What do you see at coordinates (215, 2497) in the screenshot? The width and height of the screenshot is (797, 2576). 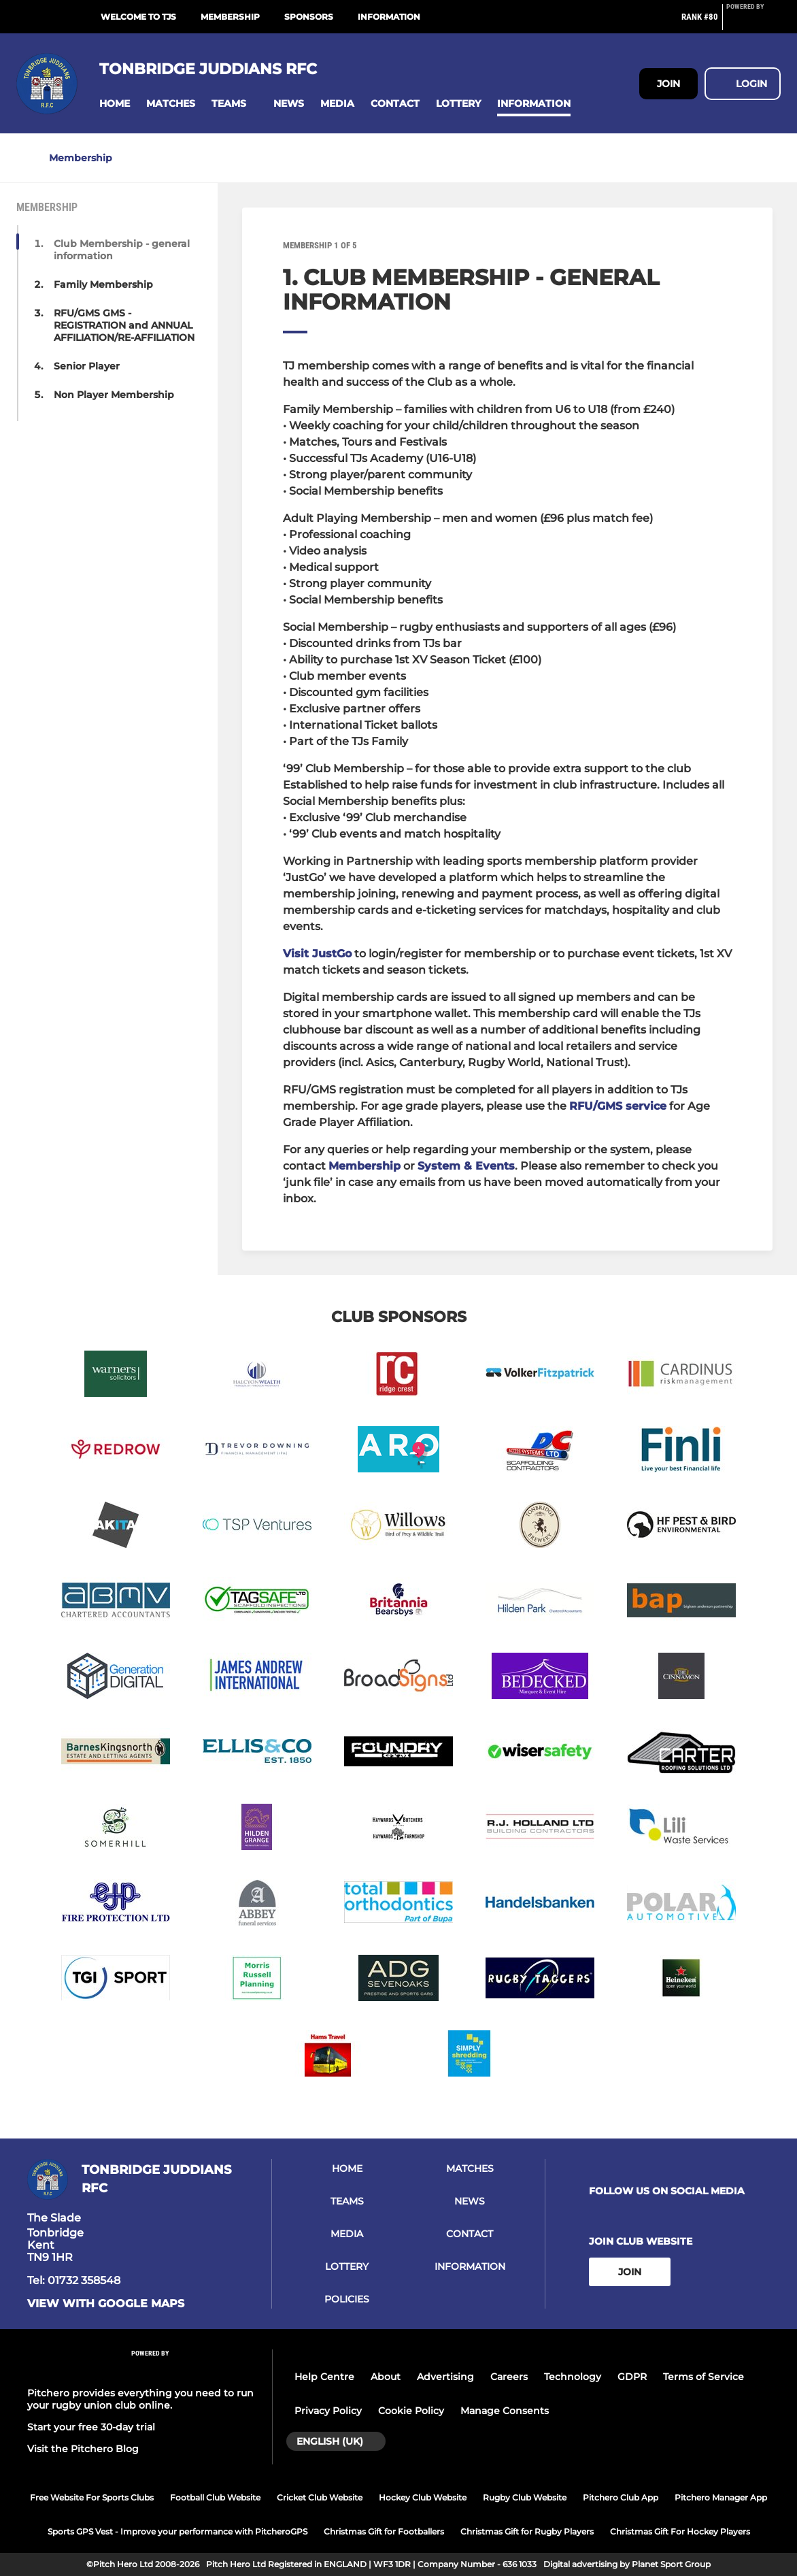 I see `Football Club Website` at bounding box center [215, 2497].